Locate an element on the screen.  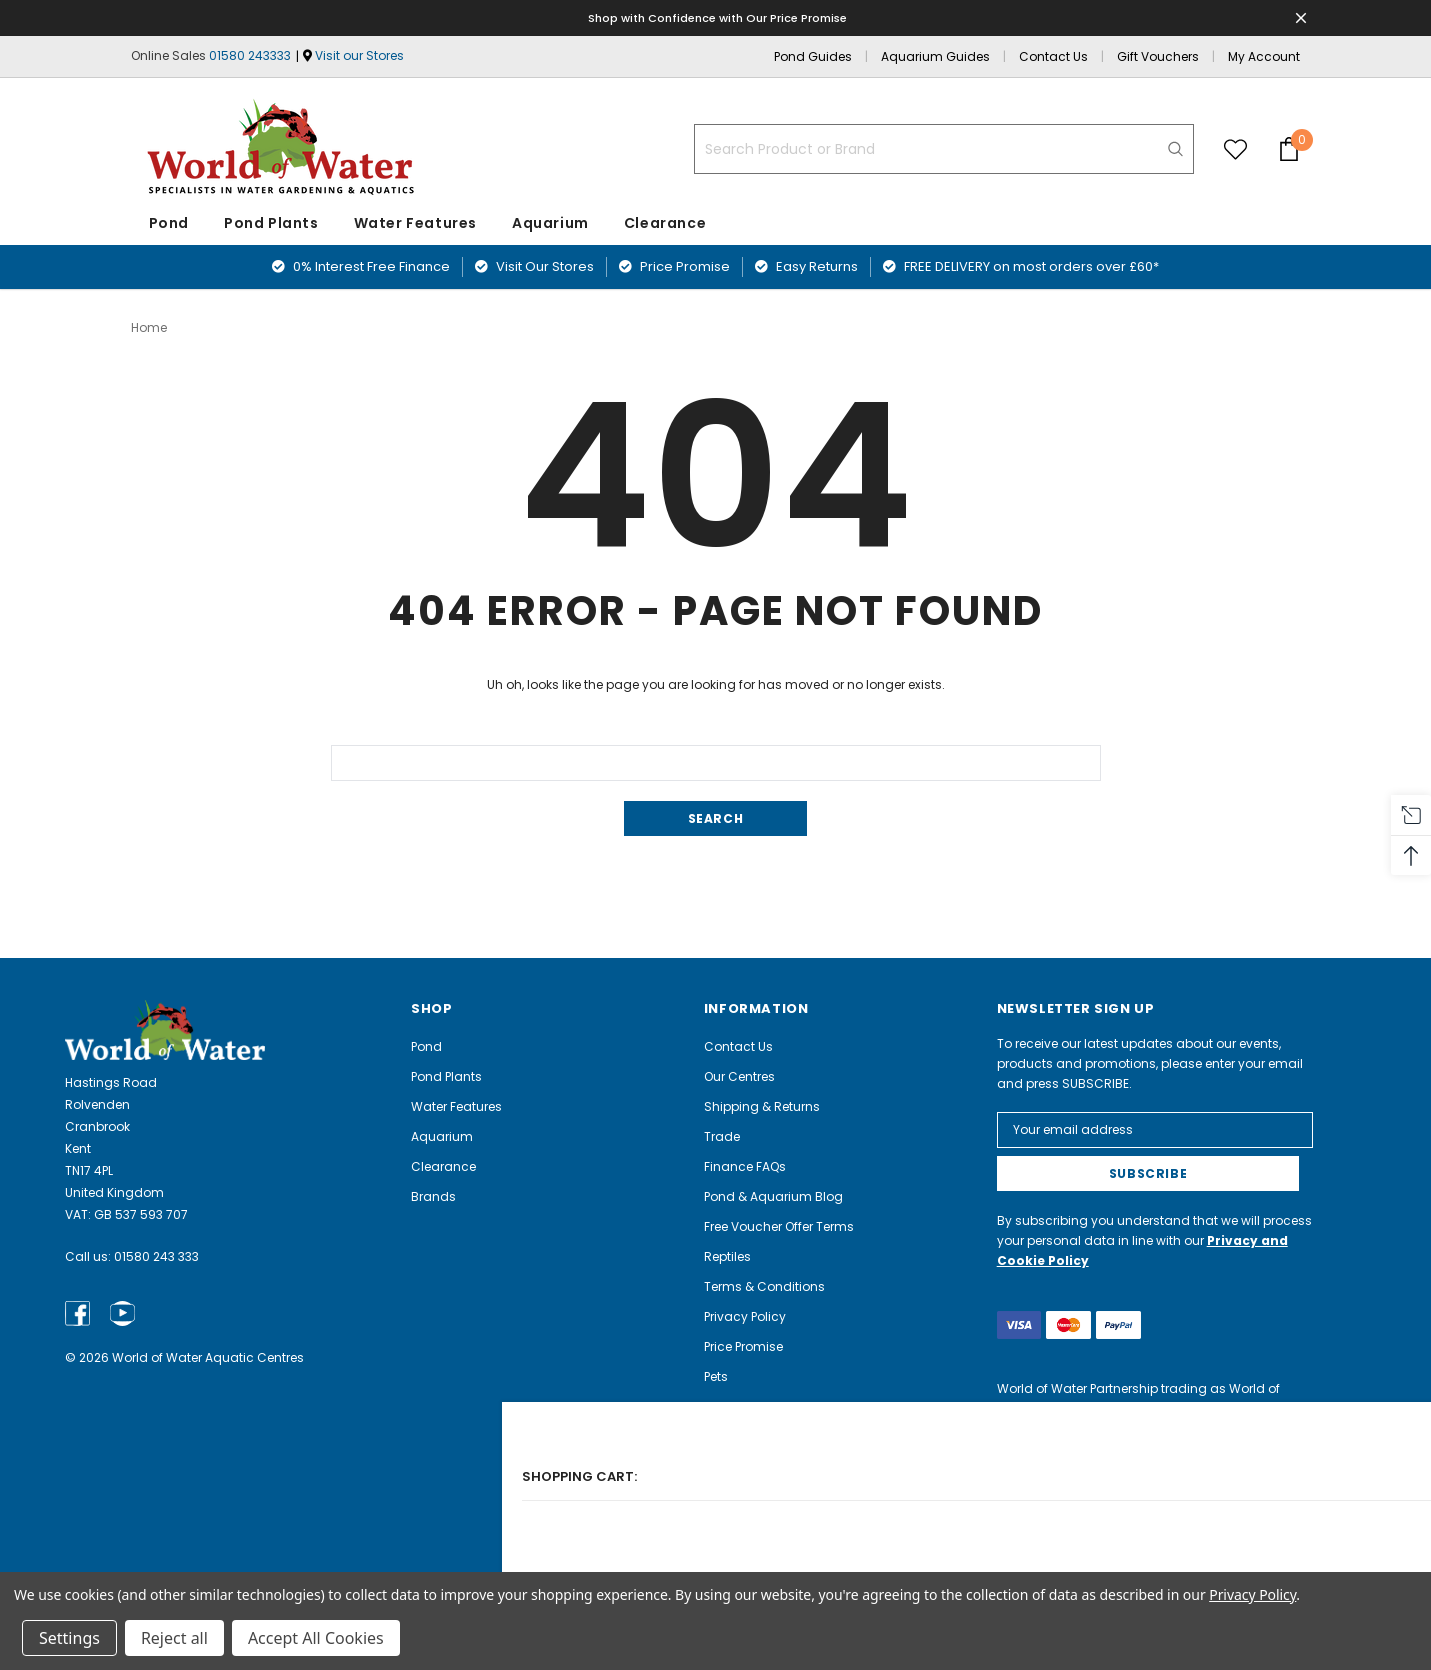
Our Centres is located at coordinates (739, 1075).